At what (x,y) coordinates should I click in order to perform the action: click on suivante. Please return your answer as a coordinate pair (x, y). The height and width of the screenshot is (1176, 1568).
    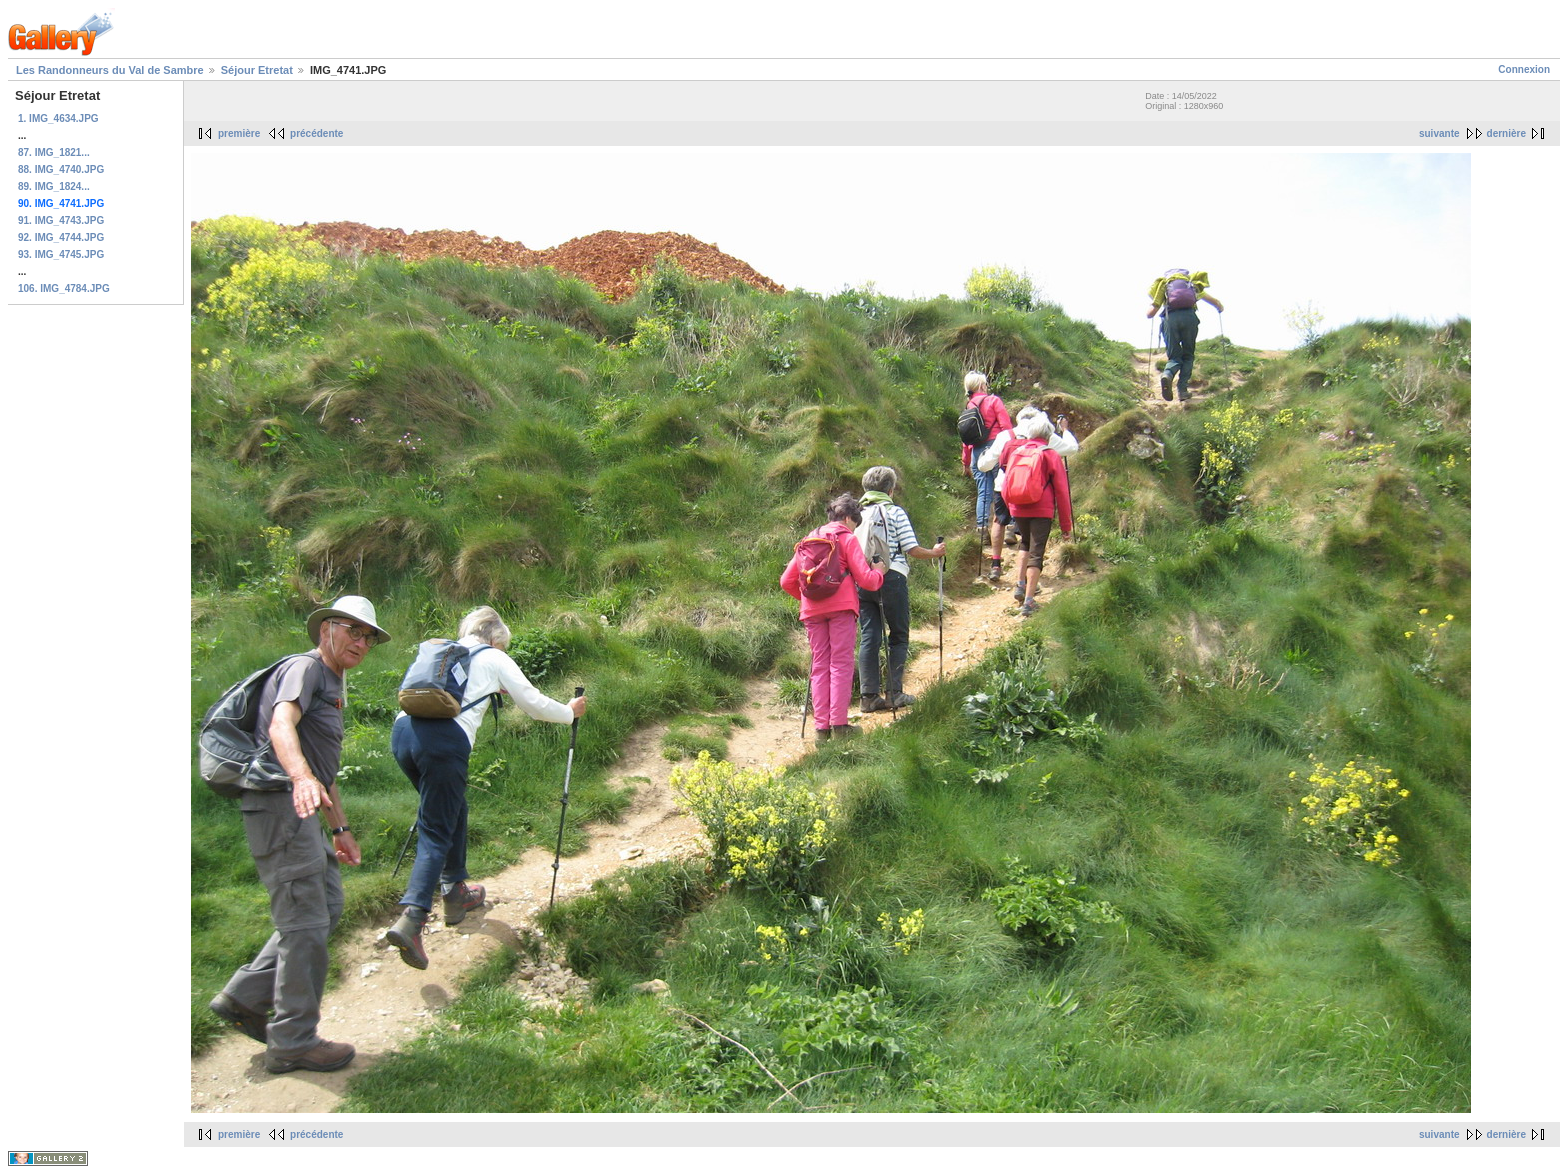
    Looking at the image, I should click on (1439, 133).